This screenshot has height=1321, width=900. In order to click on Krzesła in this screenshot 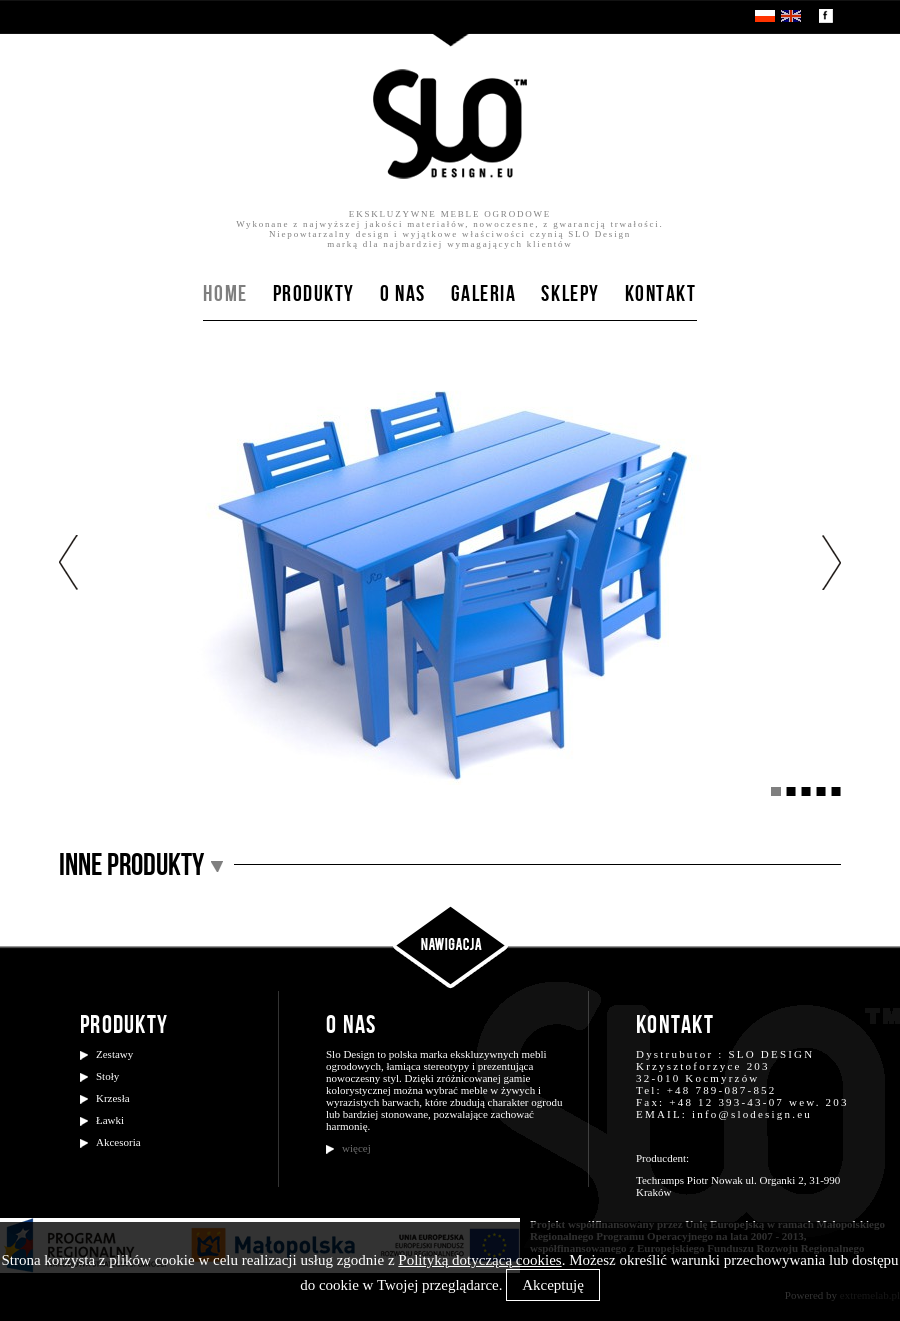, I will do `click(113, 1098)`.